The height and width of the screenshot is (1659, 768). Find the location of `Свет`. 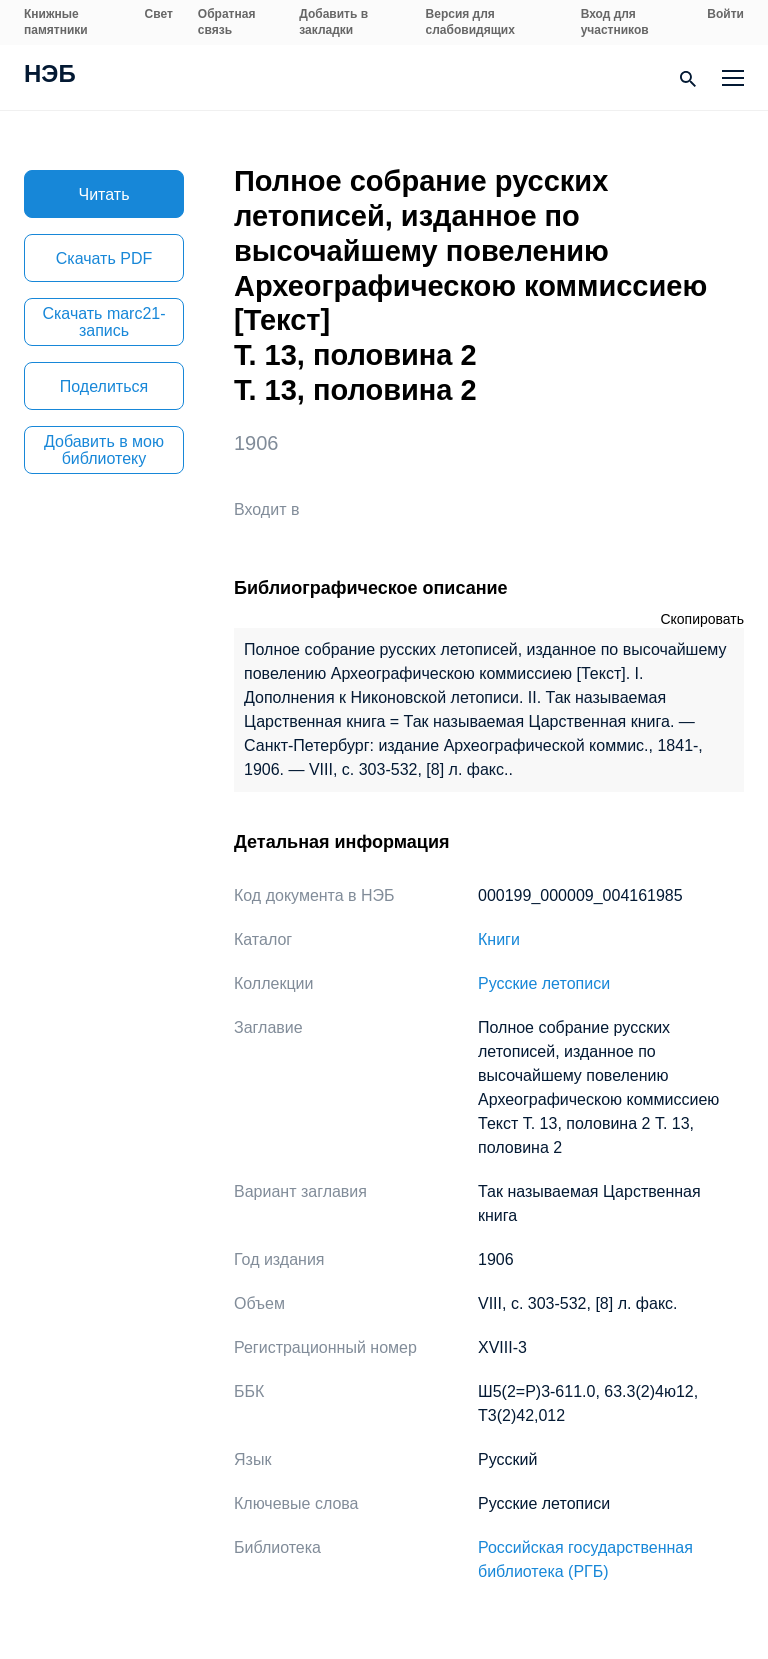

Свет is located at coordinates (159, 14).